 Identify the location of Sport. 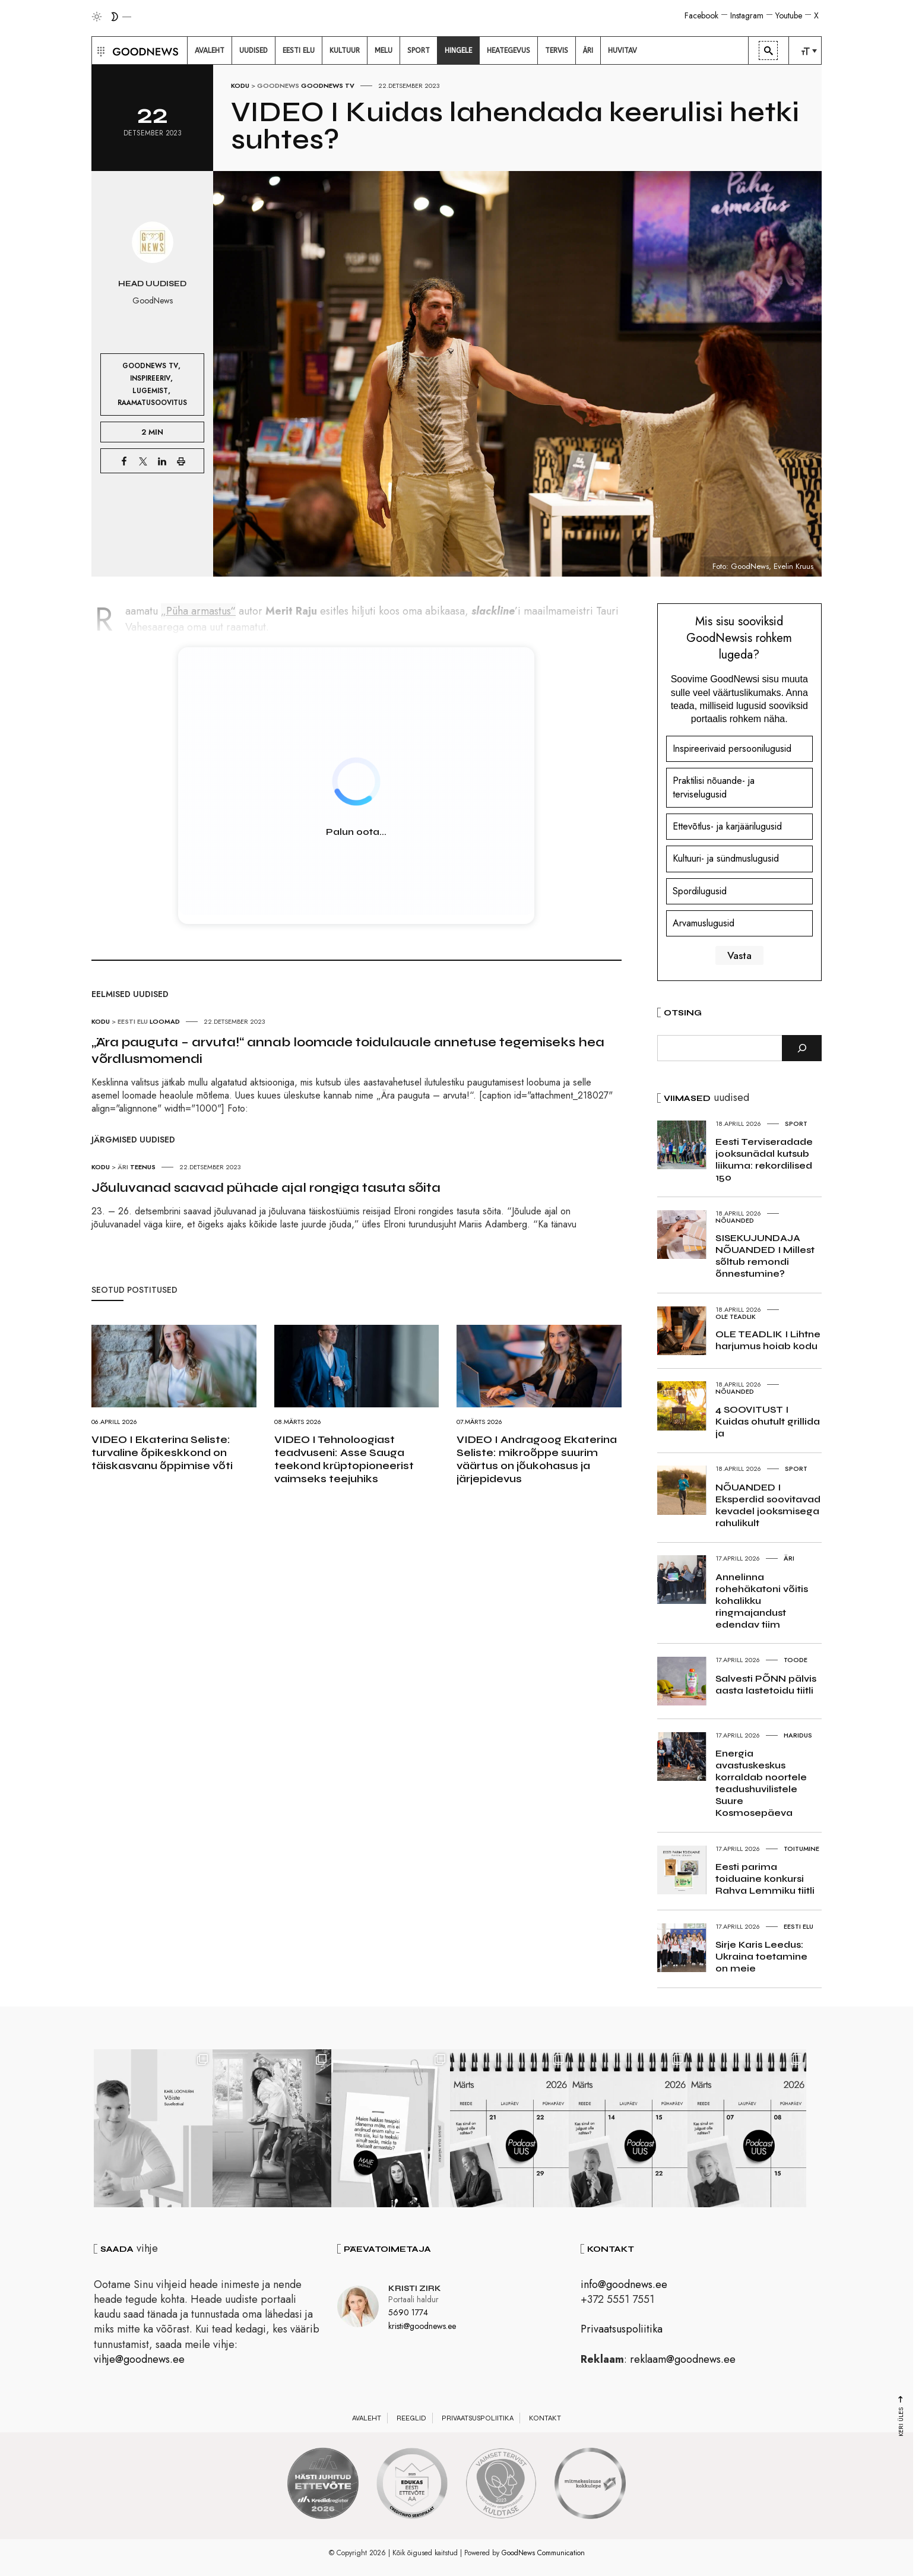
(796, 1123).